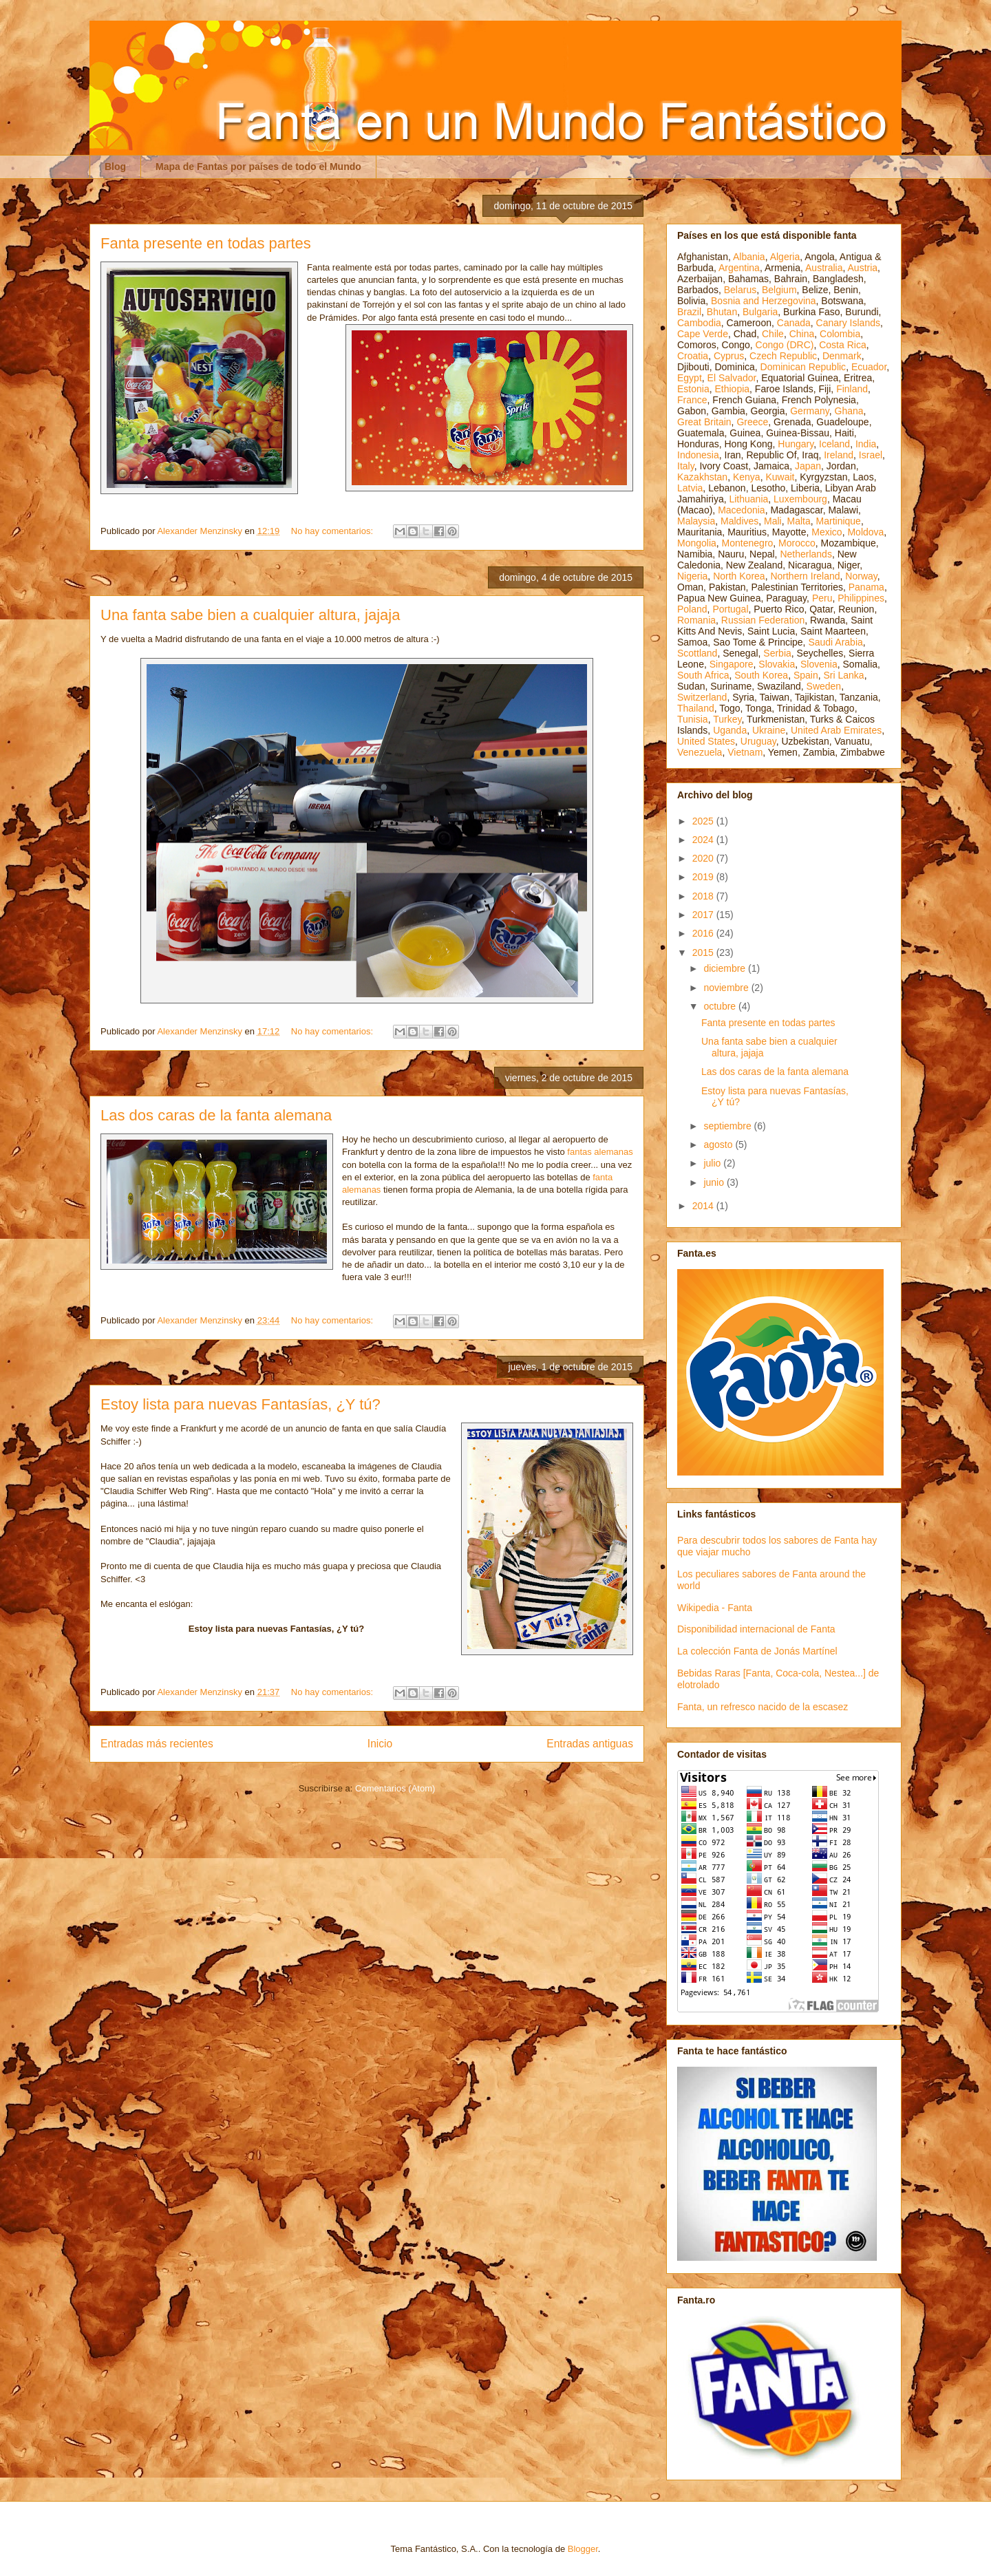  What do you see at coordinates (739, 520) in the screenshot?
I see `Maldives` at bounding box center [739, 520].